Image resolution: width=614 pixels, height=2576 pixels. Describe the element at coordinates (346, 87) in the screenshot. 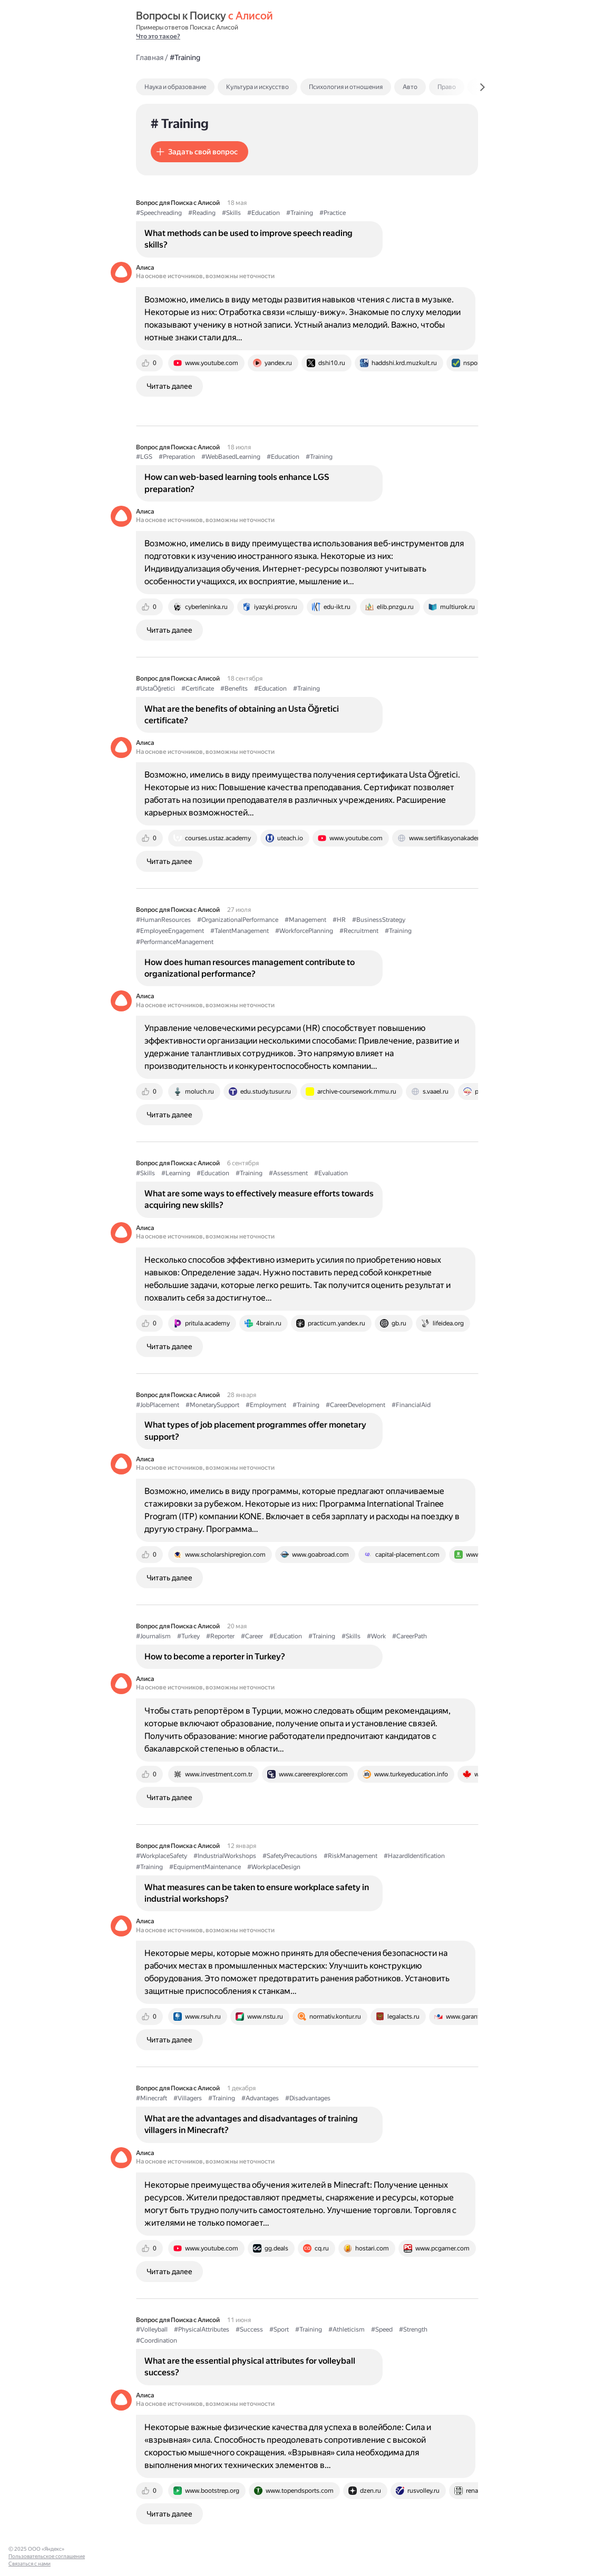

I see `Психология и отношения` at that location.